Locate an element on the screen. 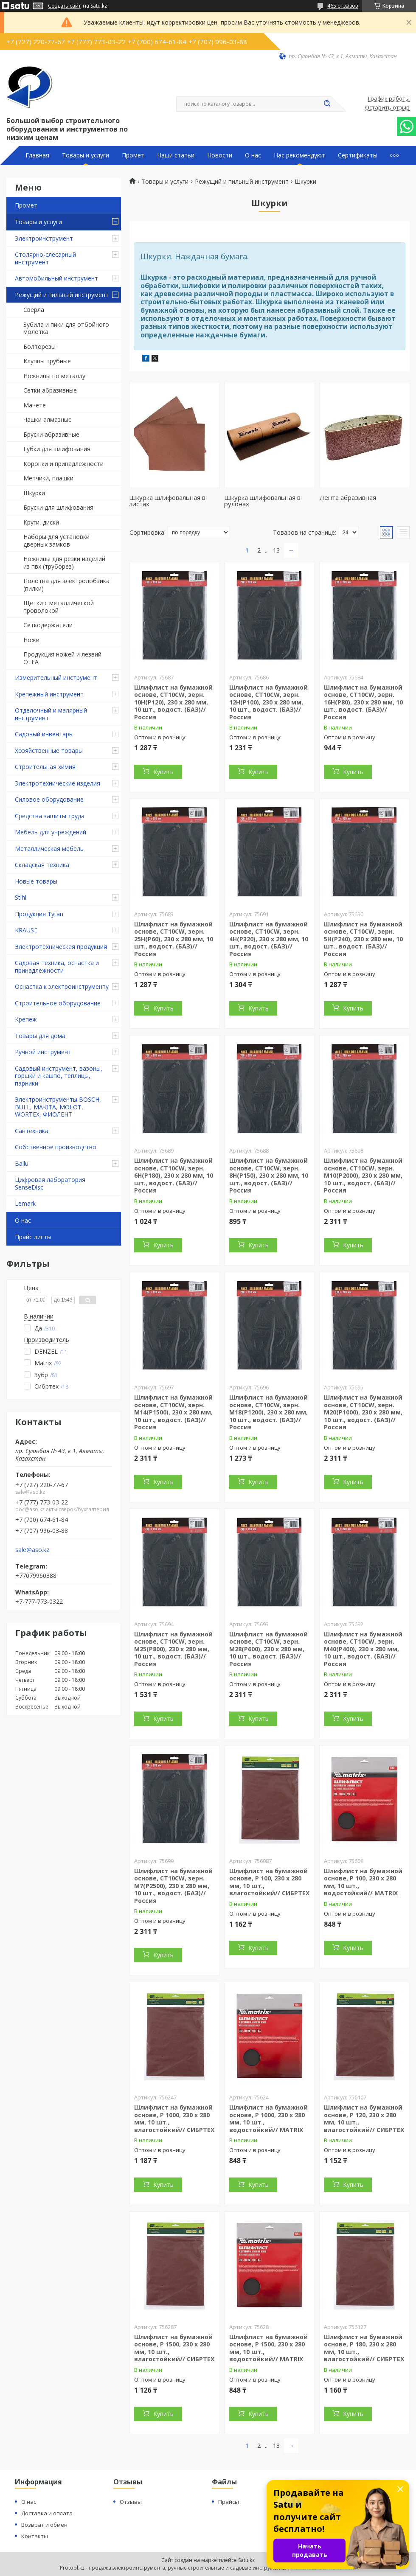 Image resolution: width=416 pixels, height=2576 pixels. Наборы для установки дверных замков is located at coordinates (56, 540).